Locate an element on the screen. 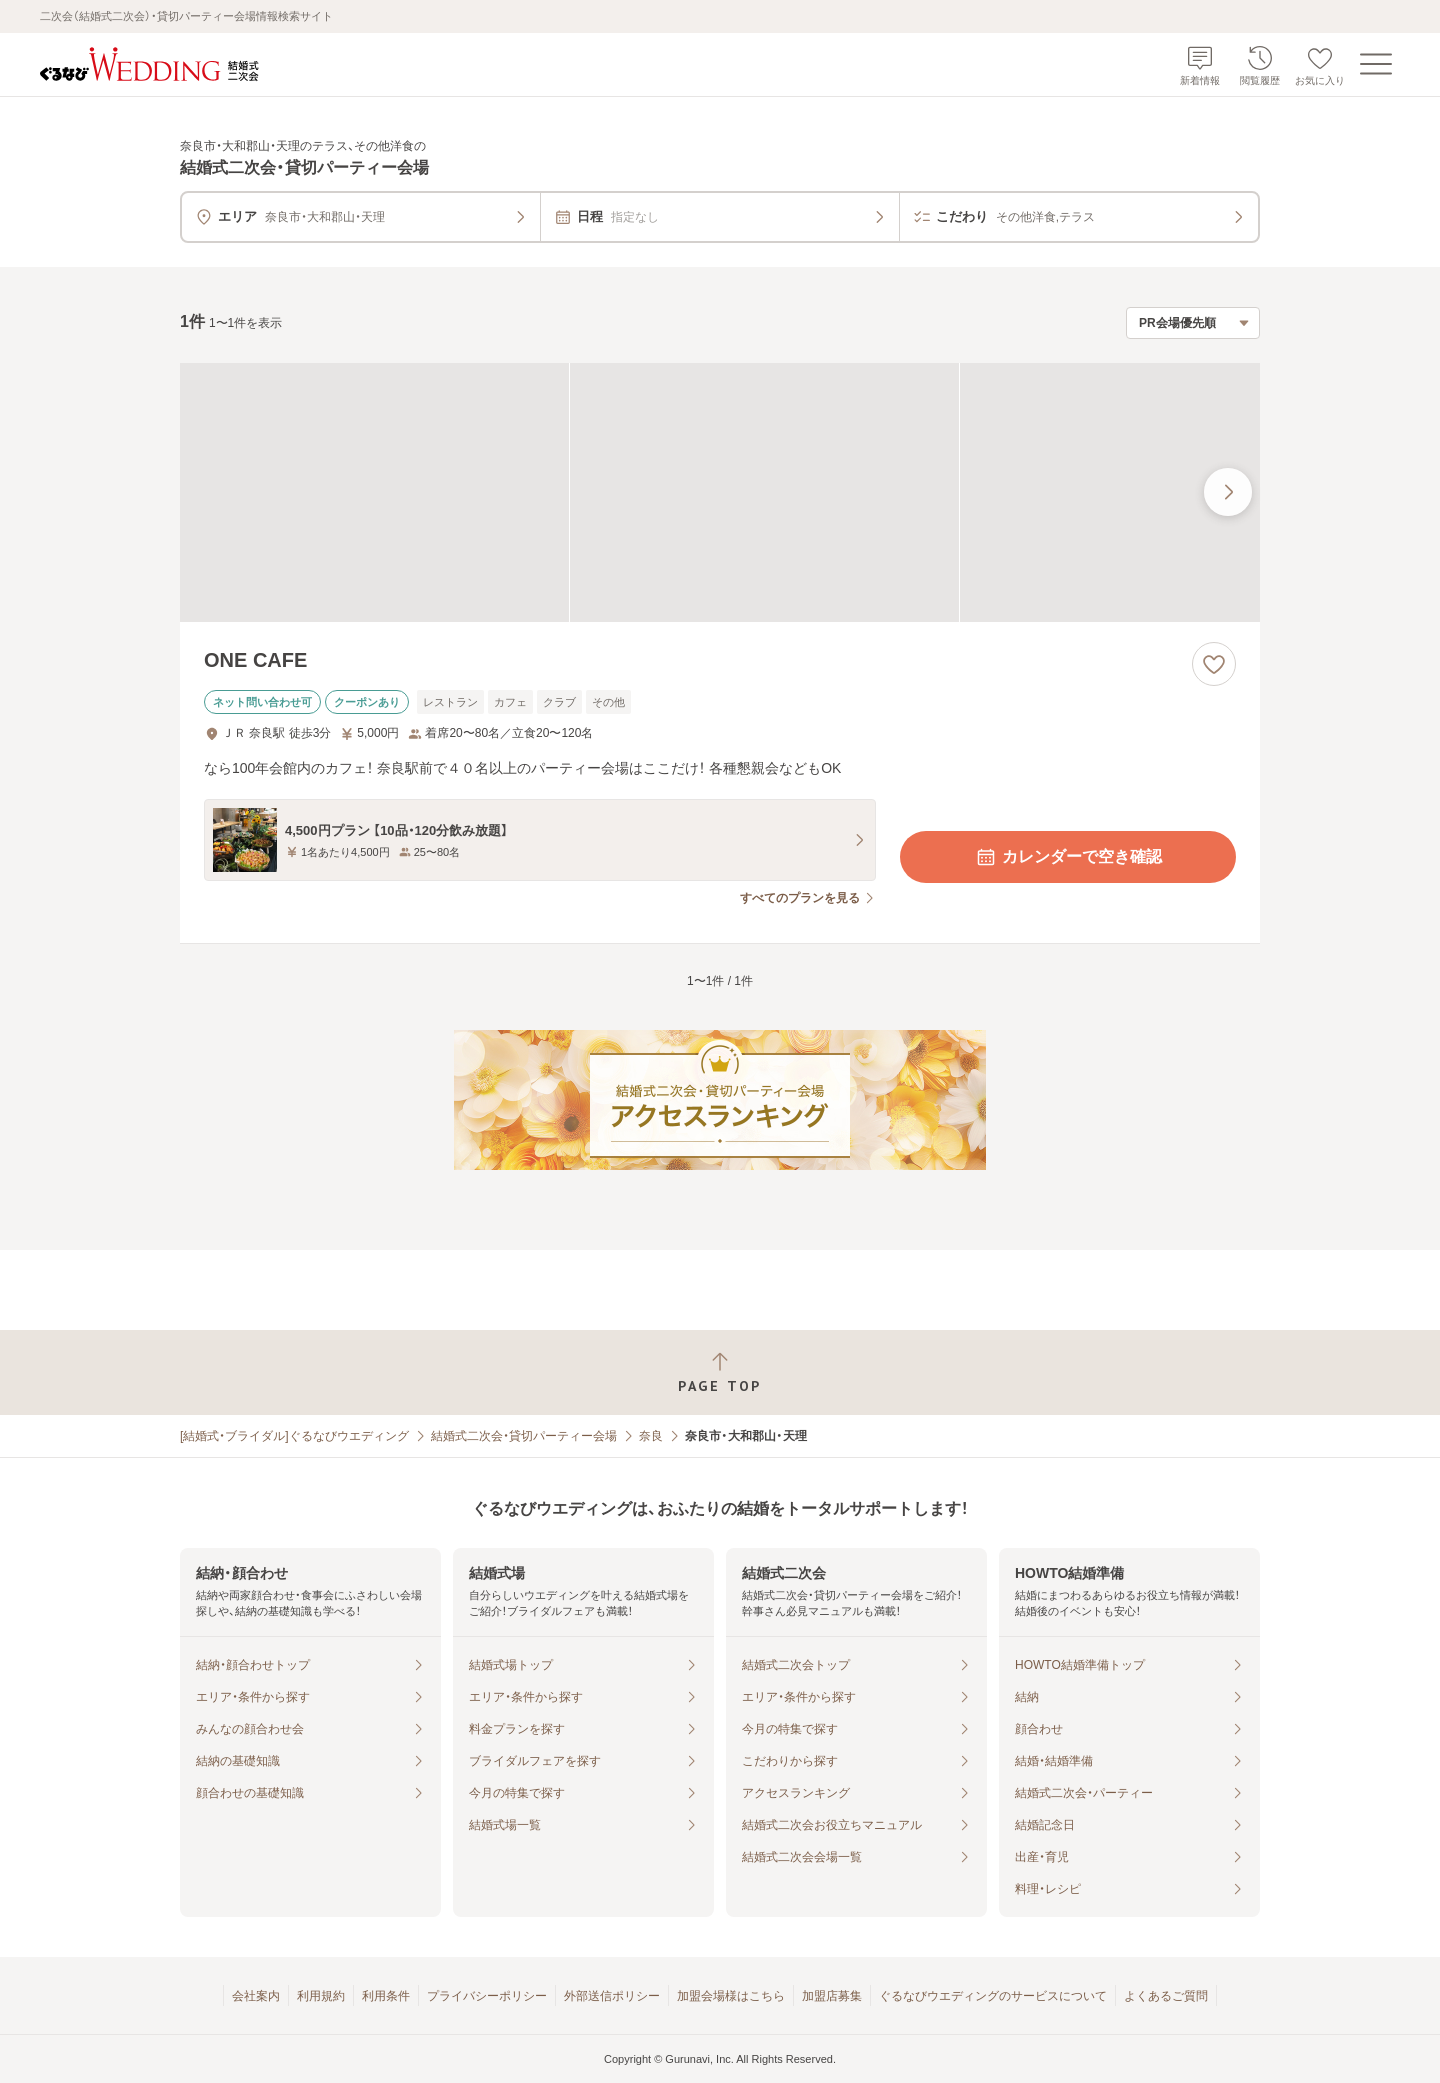 The width and height of the screenshot is (1440, 2083). カレンダーで空き確認 is located at coordinates (1068, 857).